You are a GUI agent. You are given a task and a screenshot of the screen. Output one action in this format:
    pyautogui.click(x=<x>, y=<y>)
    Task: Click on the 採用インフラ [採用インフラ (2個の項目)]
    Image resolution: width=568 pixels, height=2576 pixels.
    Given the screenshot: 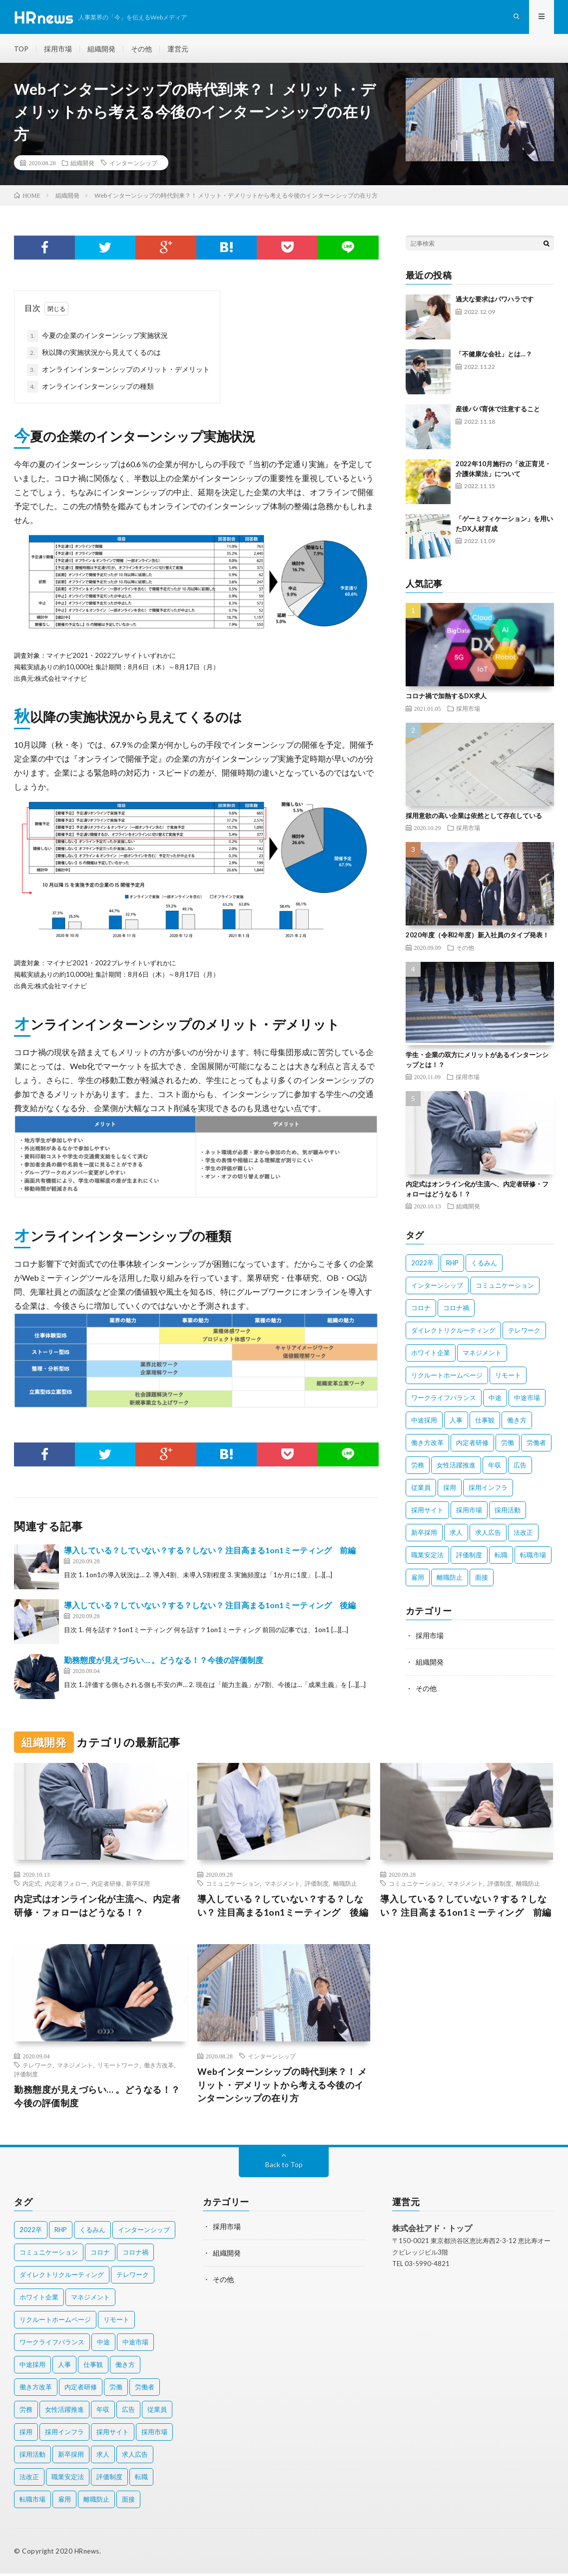 What is the action you would take?
    pyautogui.click(x=488, y=1490)
    